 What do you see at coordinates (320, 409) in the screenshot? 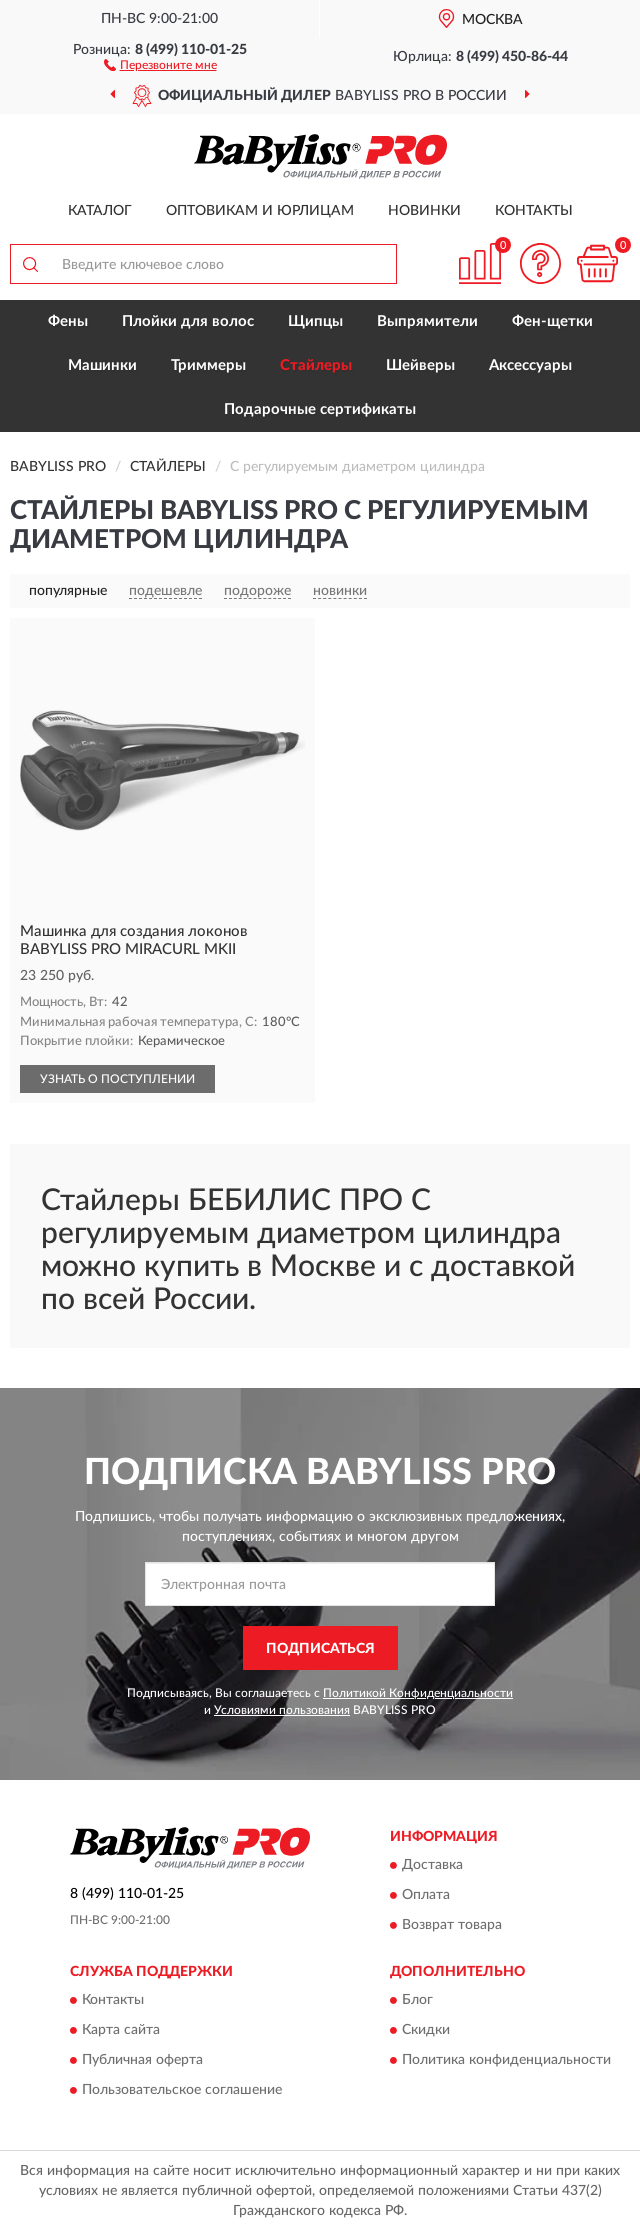
I see `Подарочные сертификаты` at bounding box center [320, 409].